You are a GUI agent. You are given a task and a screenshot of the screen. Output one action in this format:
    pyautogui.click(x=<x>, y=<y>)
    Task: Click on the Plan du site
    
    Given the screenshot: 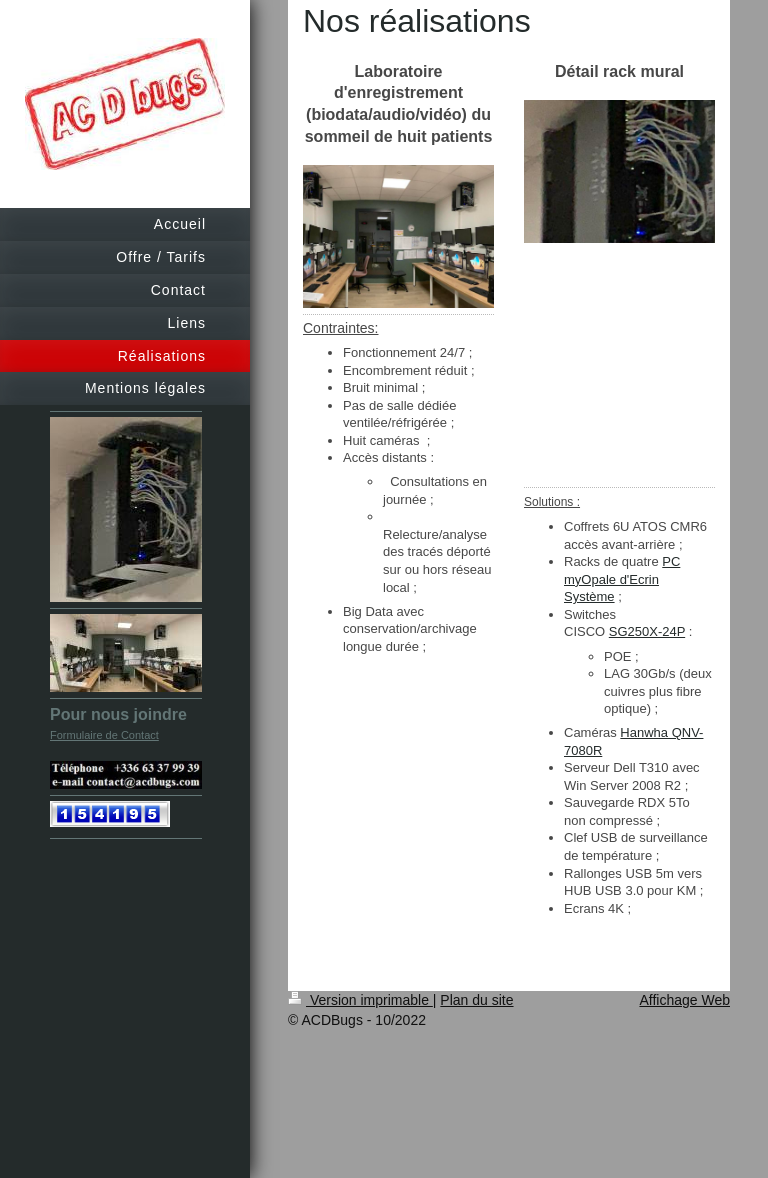 What is the action you would take?
    pyautogui.click(x=476, y=1000)
    